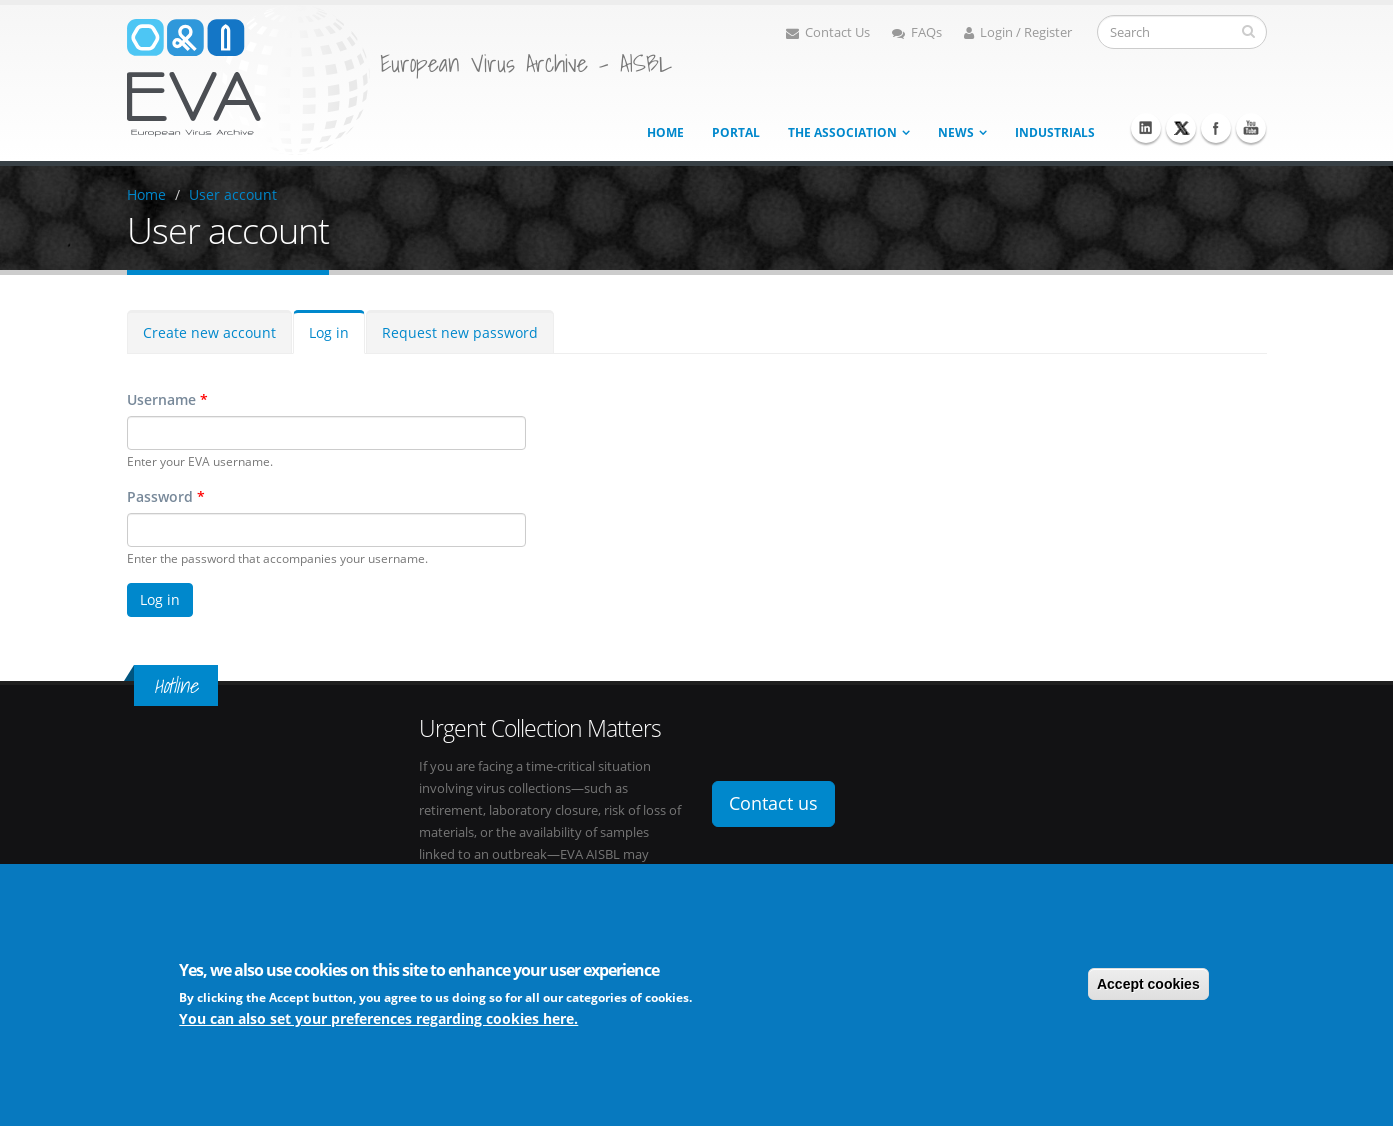 Image resolution: width=1393 pixels, height=1126 pixels. I want to click on Youtube, so click(1251, 128).